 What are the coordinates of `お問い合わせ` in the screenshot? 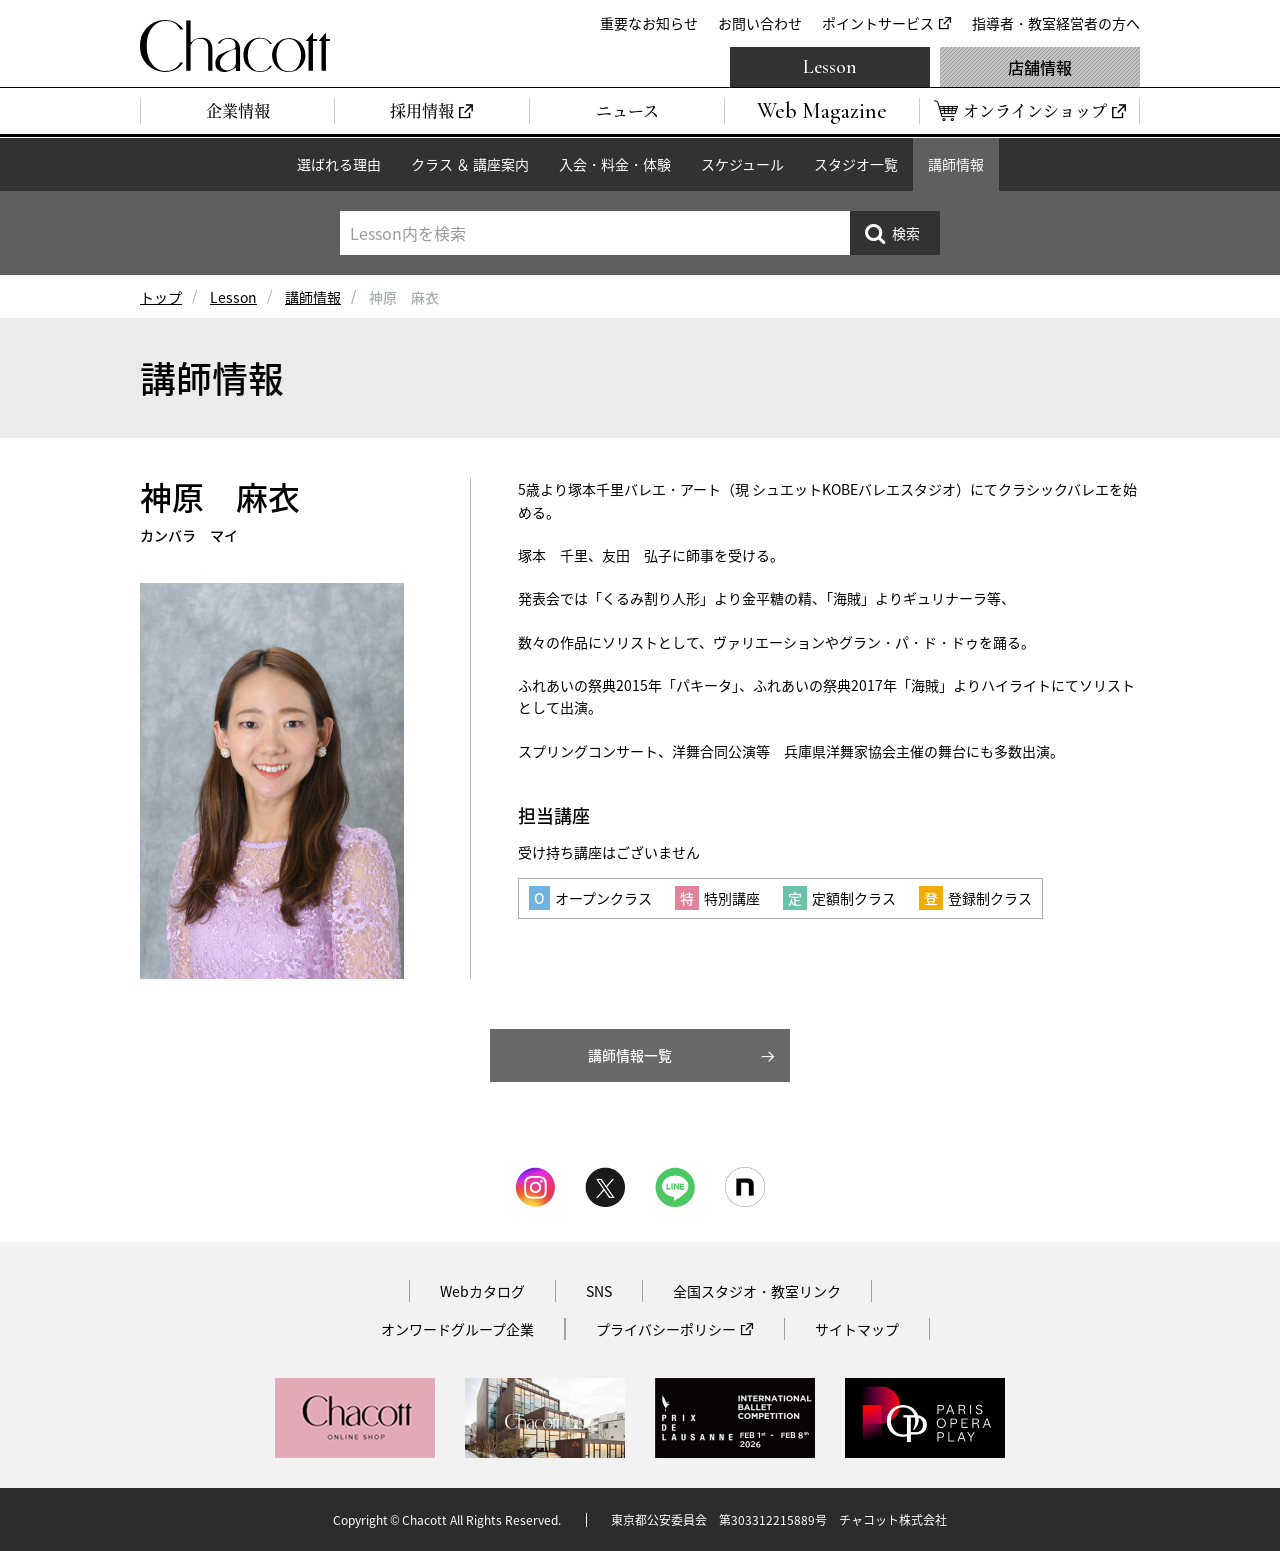 It's located at (760, 23).